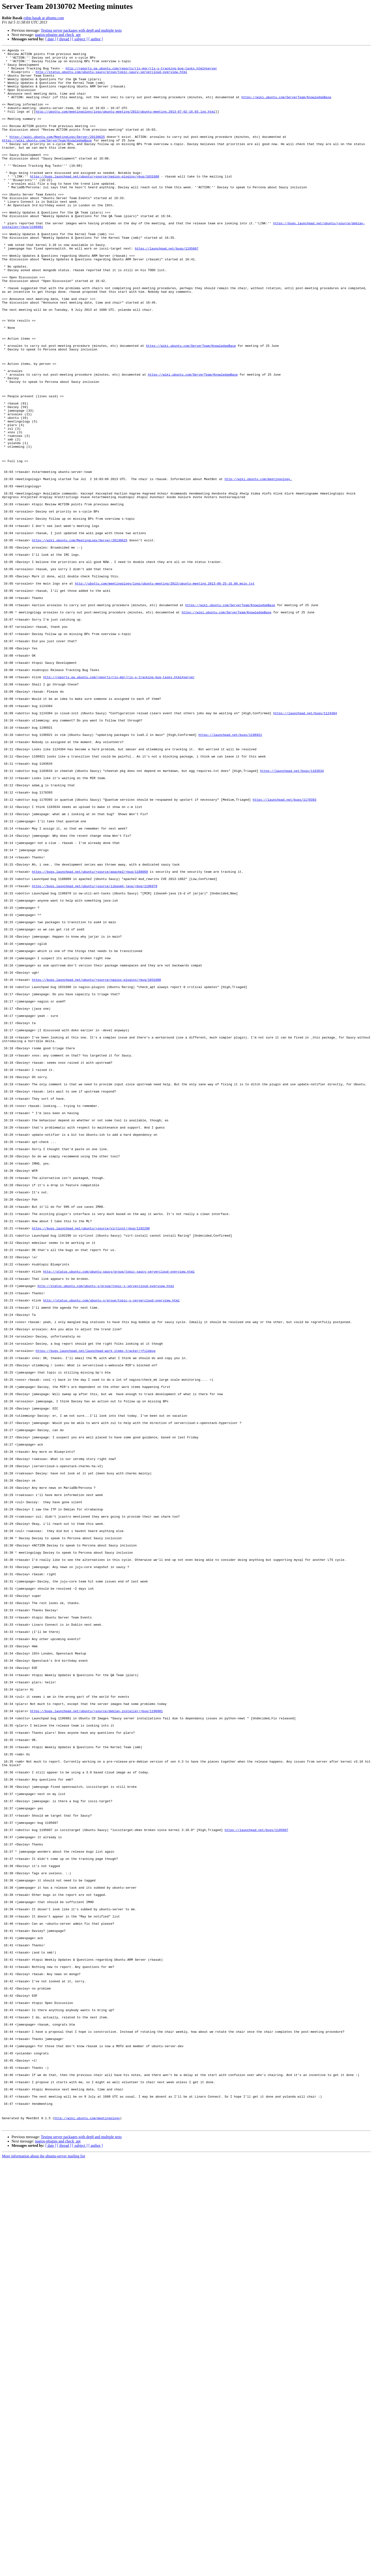  What do you see at coordinates (87, 2532) in the screenshot?
I see `http://wiki.ubuntu.com/meetingology` at bounding box center [87, 2532].